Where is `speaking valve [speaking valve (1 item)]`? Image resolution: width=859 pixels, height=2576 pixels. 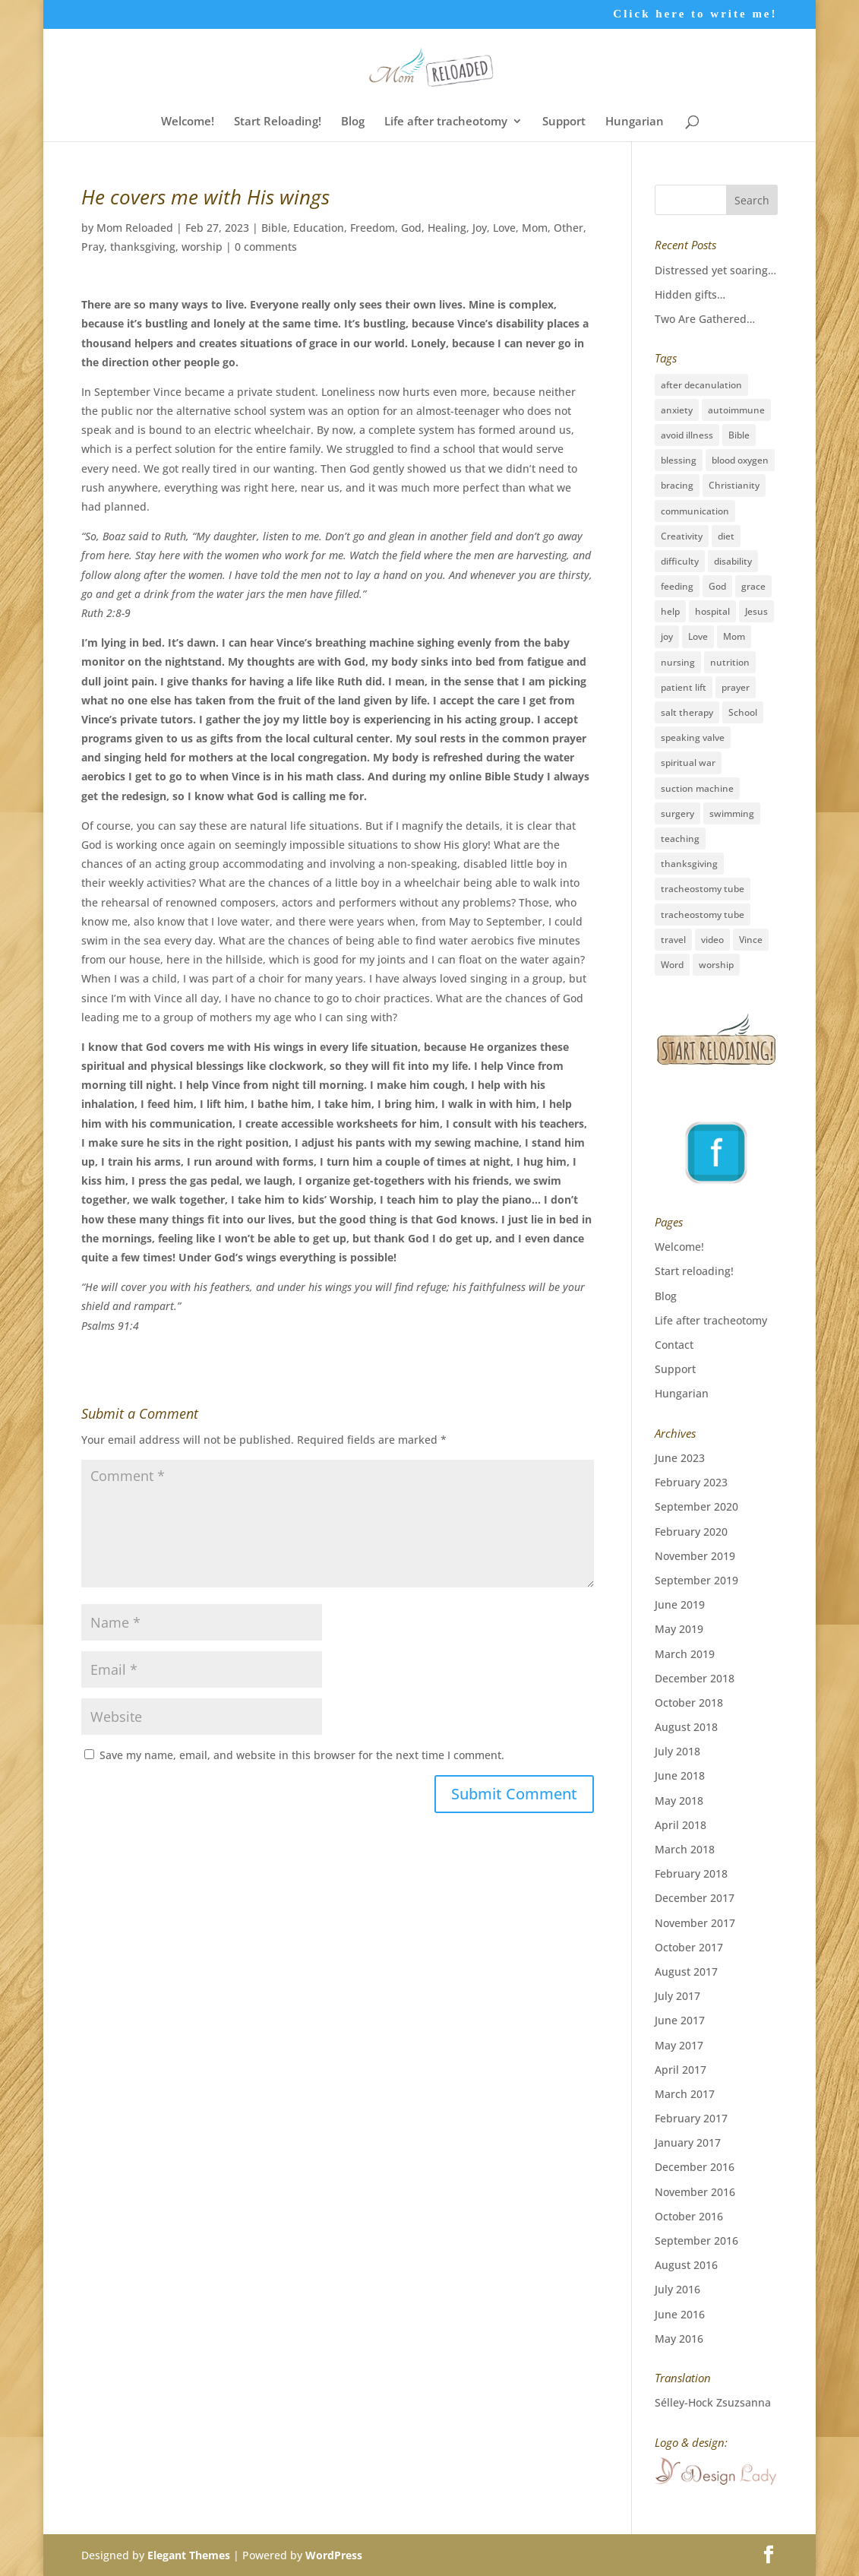 speaking valve [speaking valve (1 item)] is located at coordinates (693, 737).